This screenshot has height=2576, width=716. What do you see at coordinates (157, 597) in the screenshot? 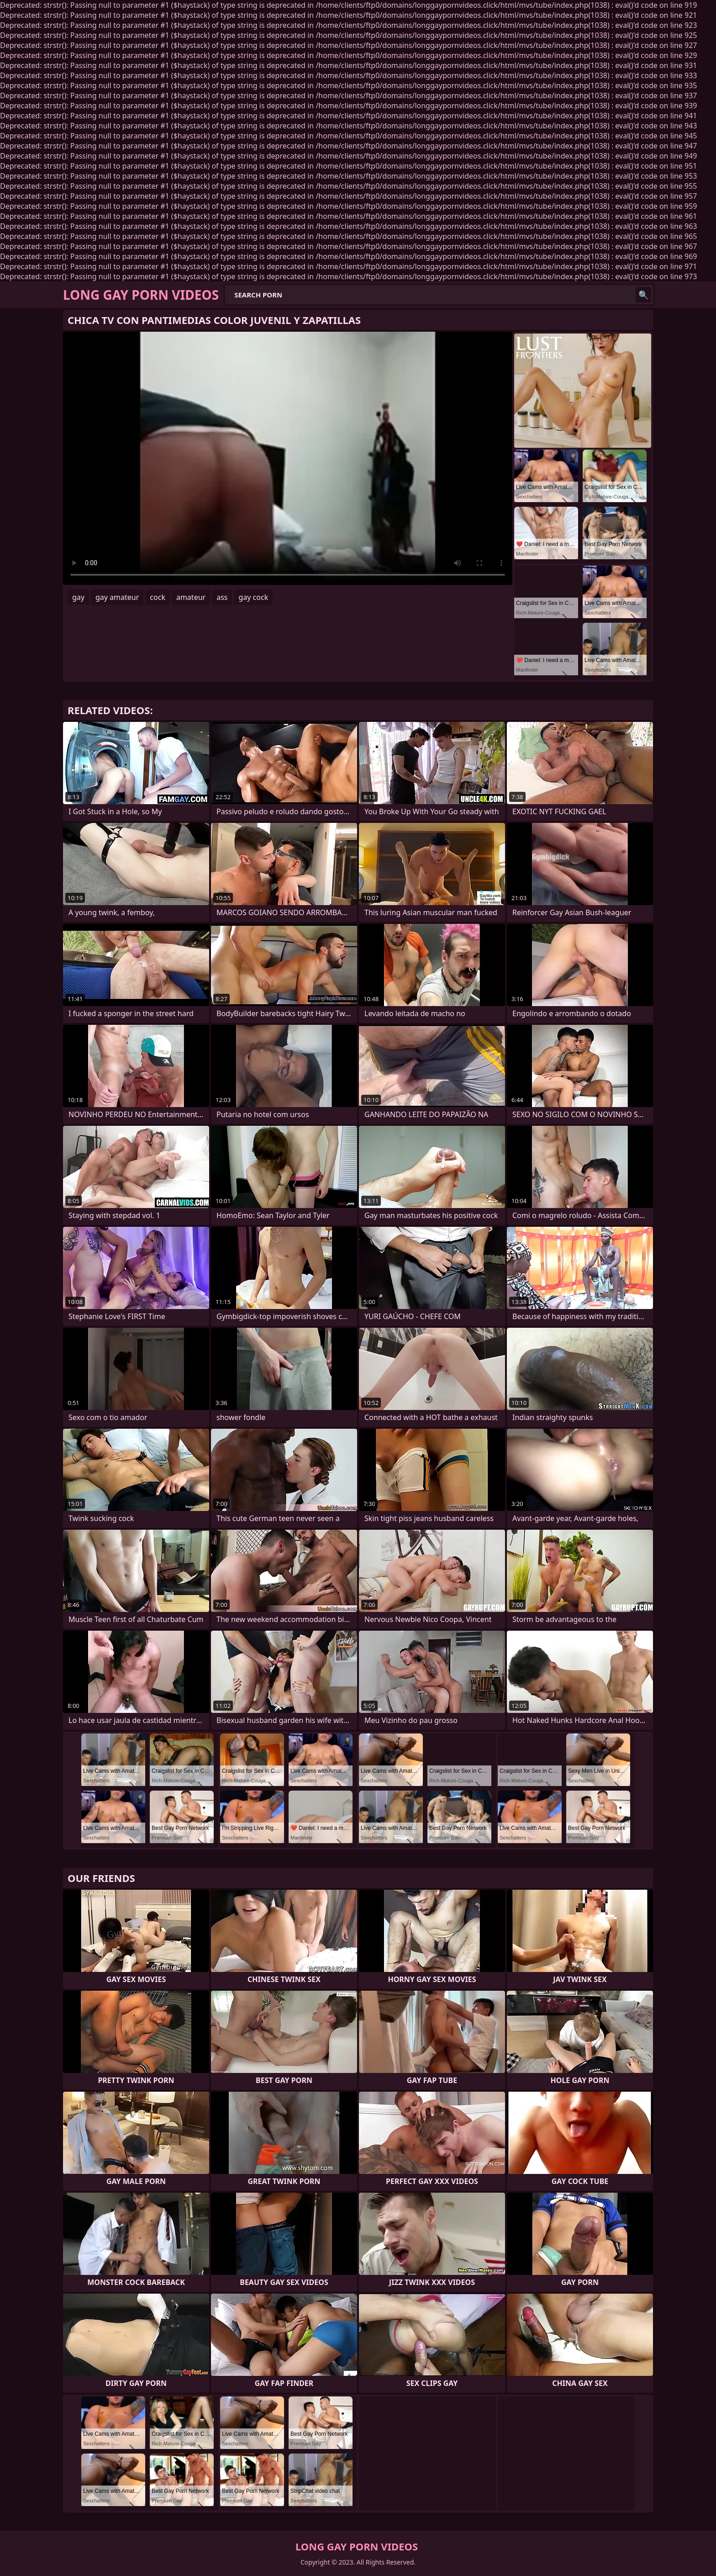
I see `cock` at bounding box center [157, 597].